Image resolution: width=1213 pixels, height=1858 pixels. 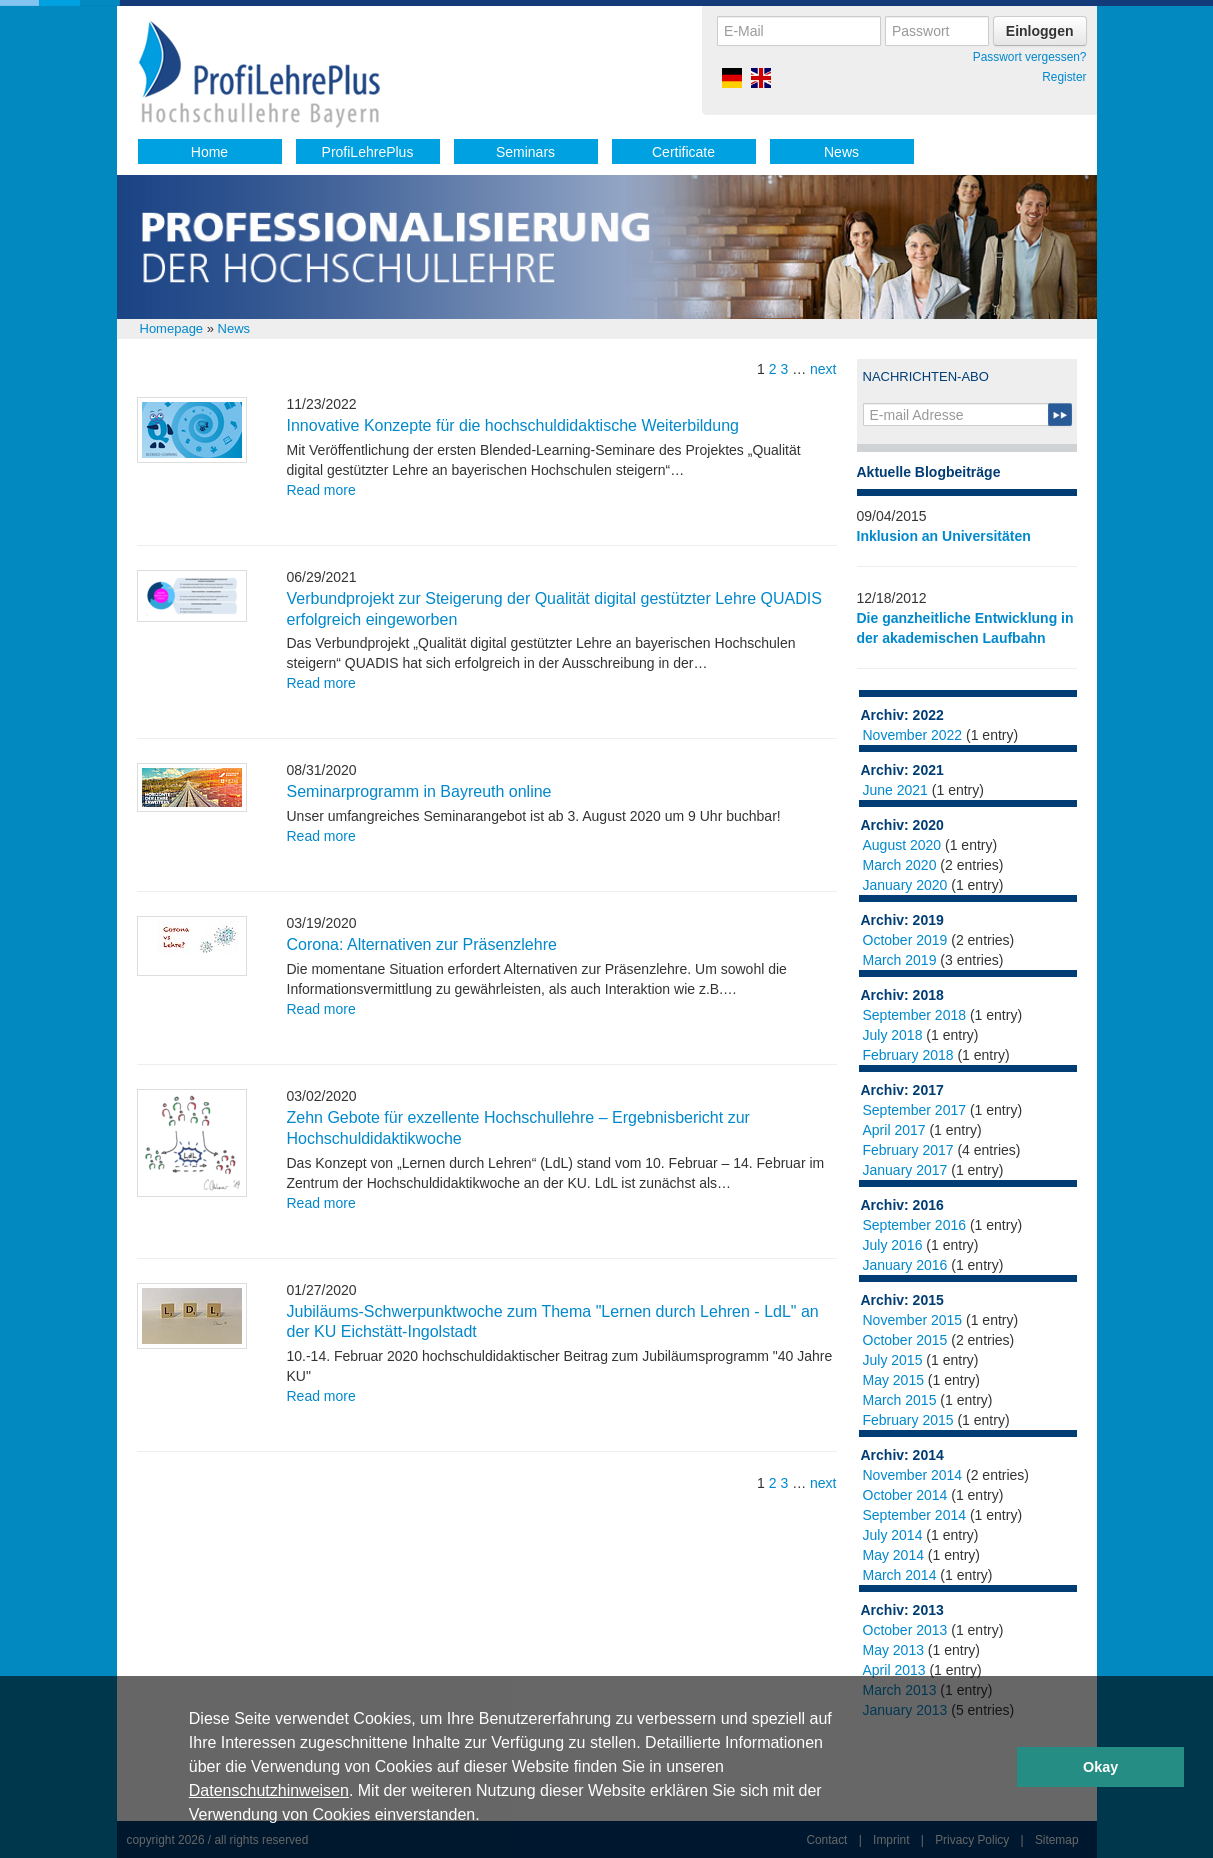 I want to click on June 2021, so click(x=895, y=790).